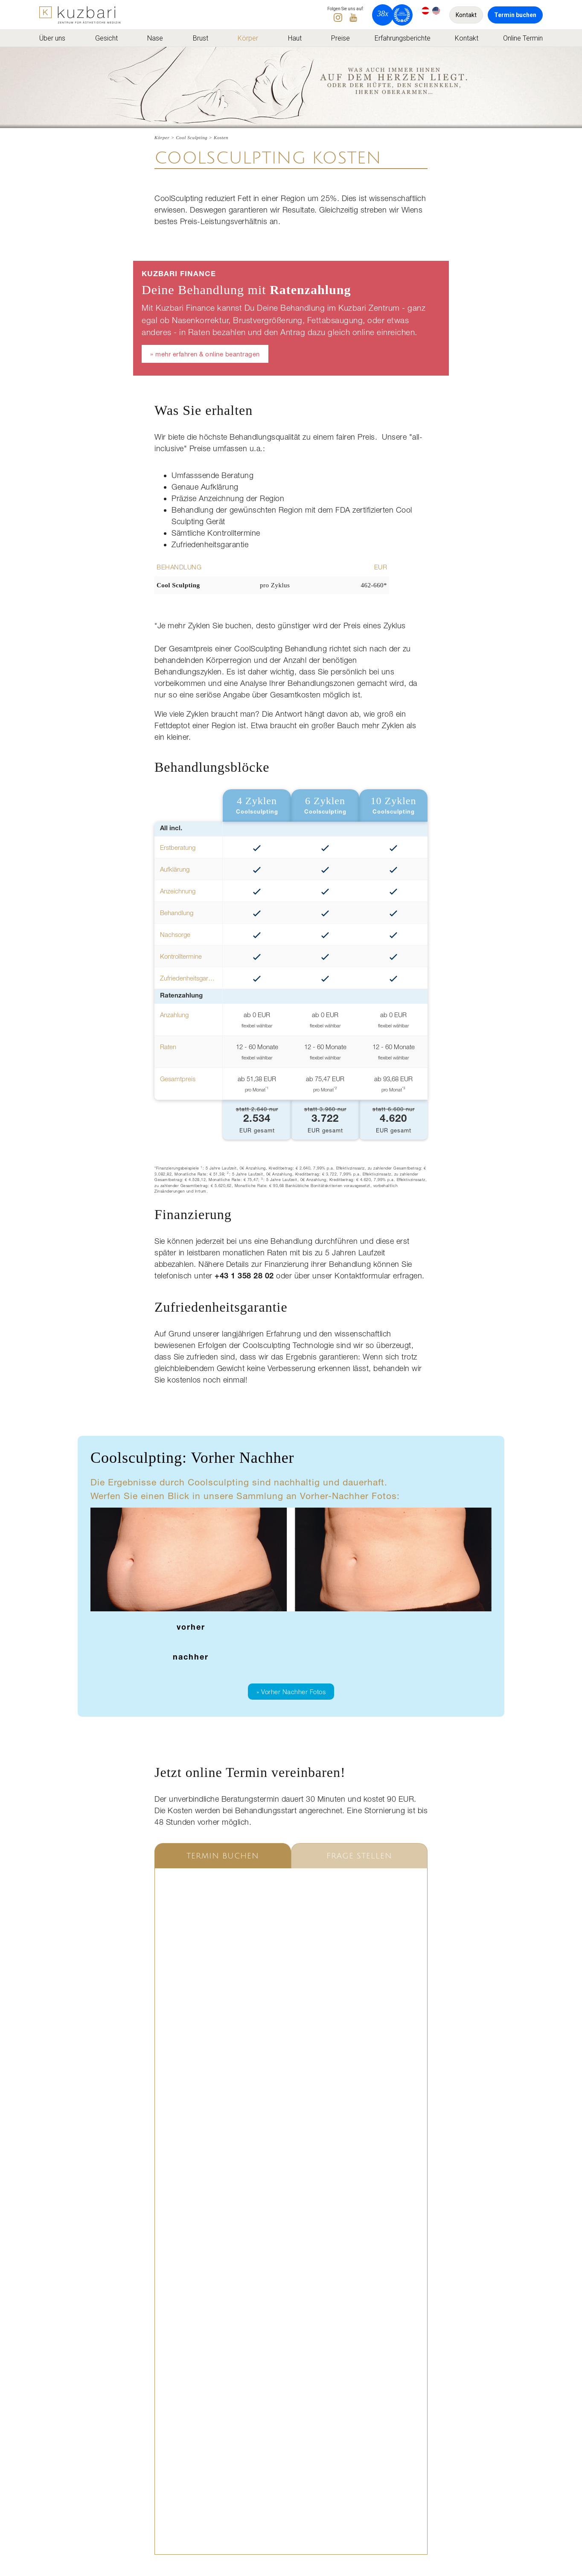  What do you see at coordinates (205, 354) in the screenshot?
I see `» mehr erfahren & online beantragen` at bounding box center [205, 354].